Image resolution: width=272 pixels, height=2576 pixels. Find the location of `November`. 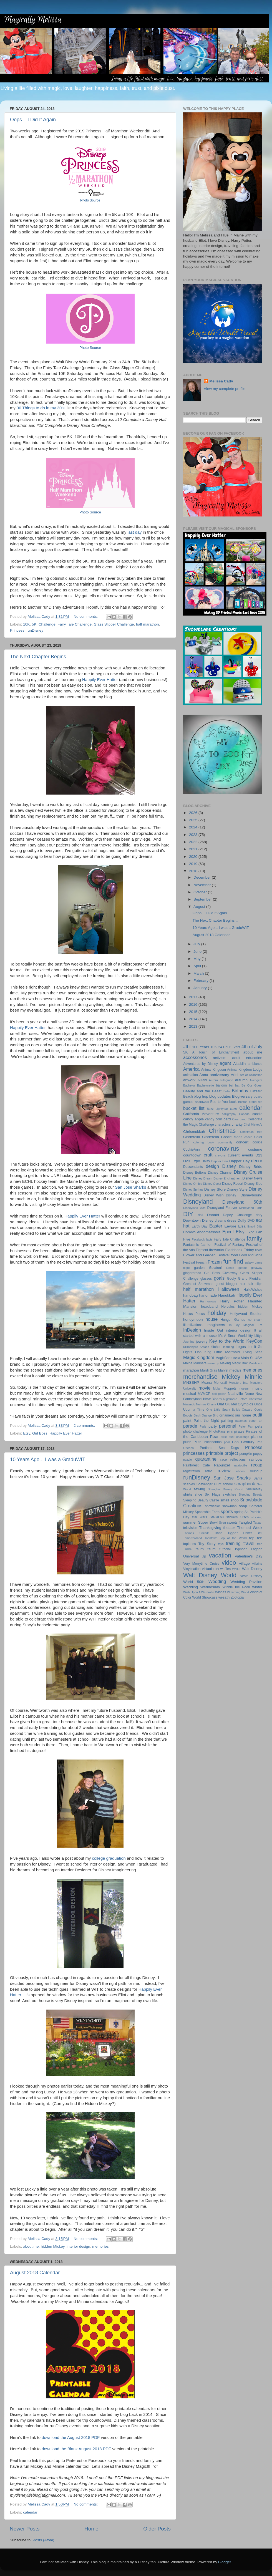

November is located at coordinates (202, 885).